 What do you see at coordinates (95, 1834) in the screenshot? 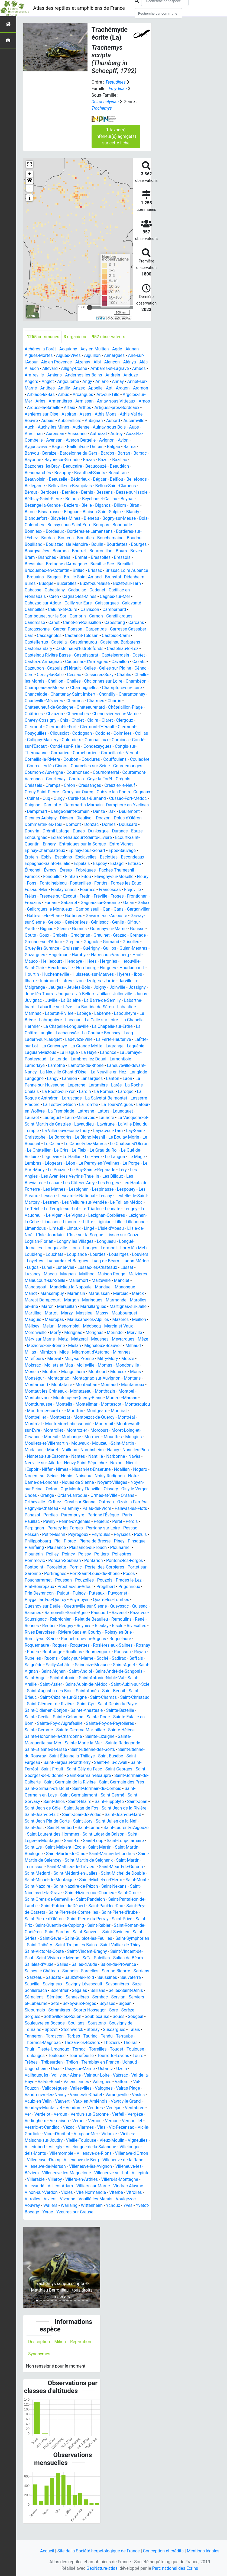
I see `Saint-Julien-de-la-Nef` at bounding box center [95, 1834].